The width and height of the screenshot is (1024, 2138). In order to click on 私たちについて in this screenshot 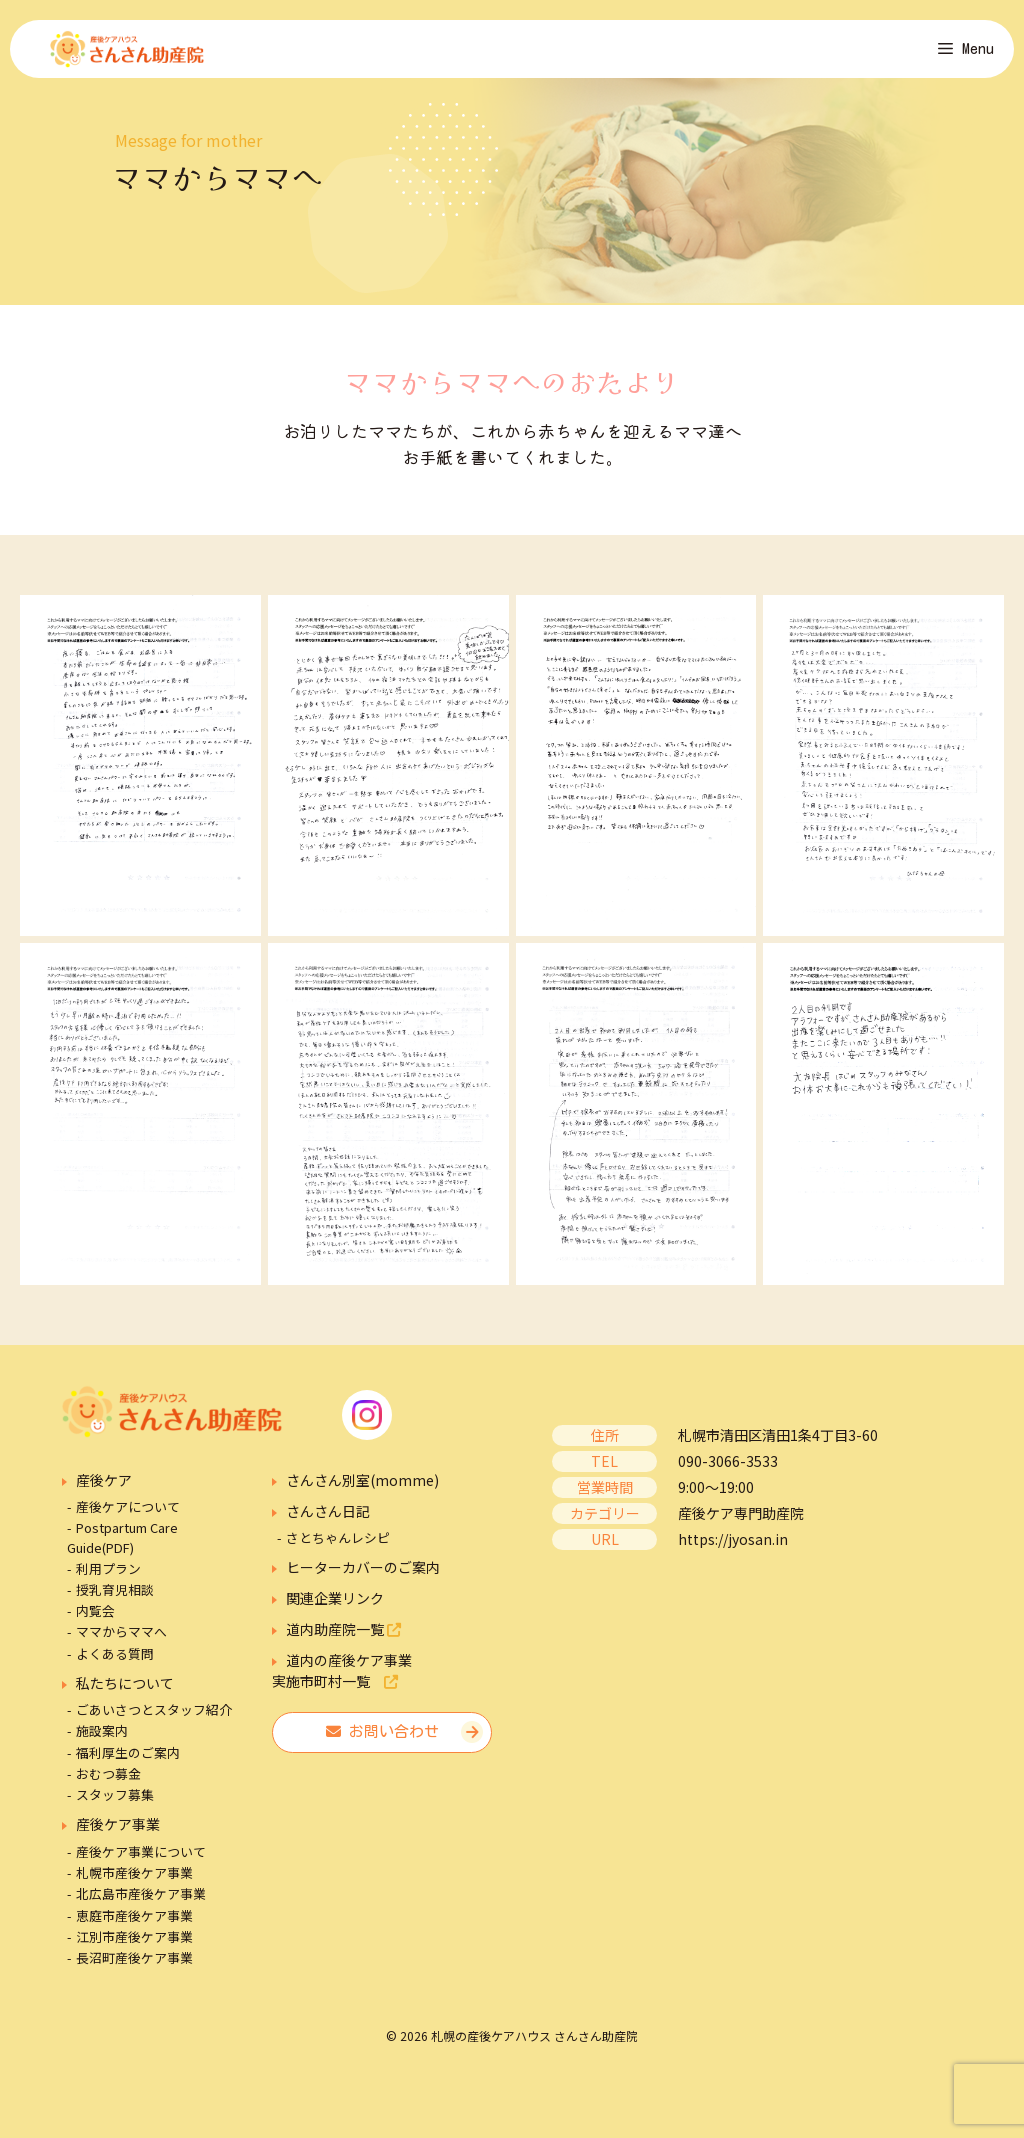, I will do `click(125, 1695)`.